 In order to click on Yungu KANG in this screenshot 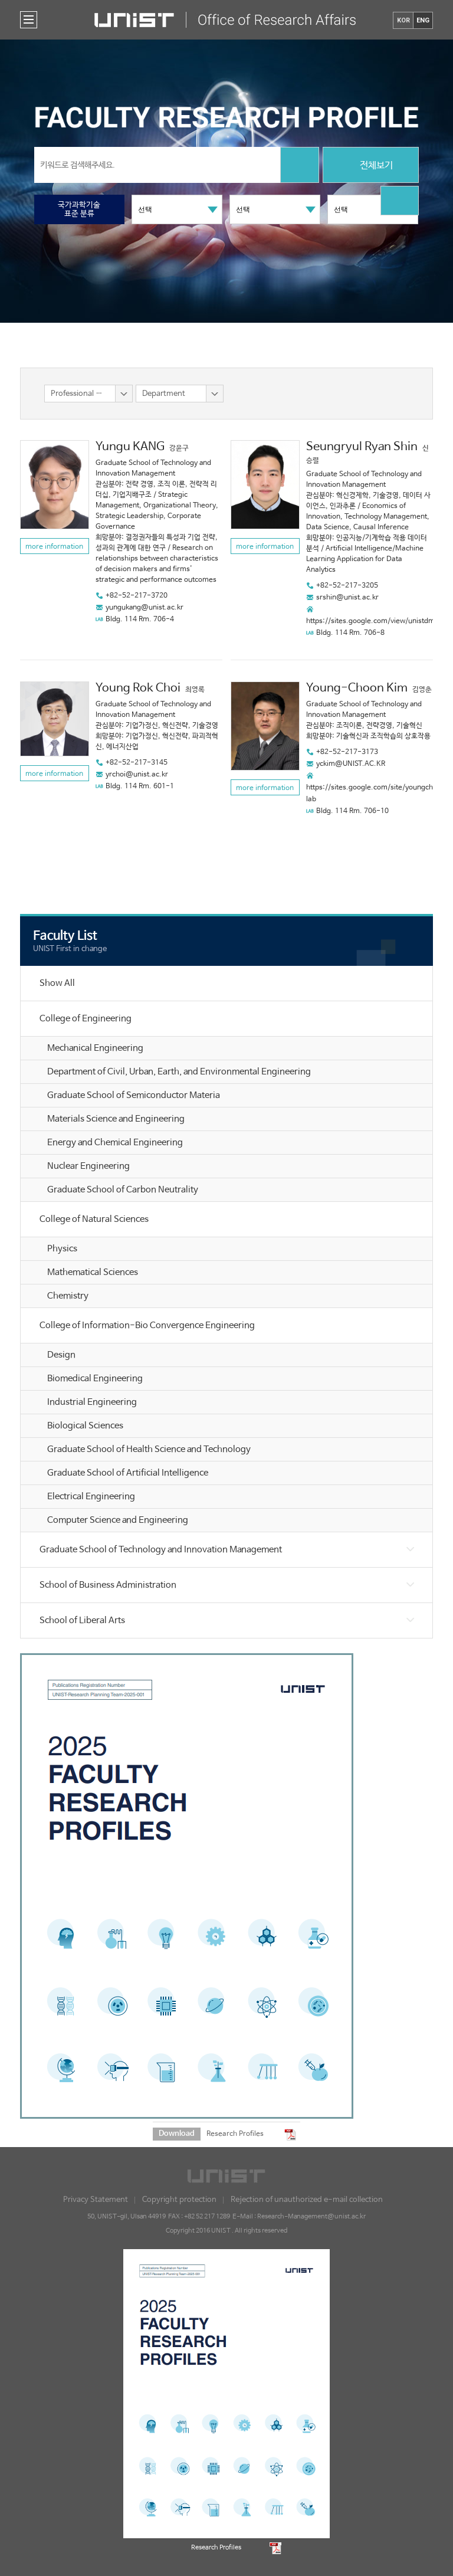, I will do `click(130, 447)`.